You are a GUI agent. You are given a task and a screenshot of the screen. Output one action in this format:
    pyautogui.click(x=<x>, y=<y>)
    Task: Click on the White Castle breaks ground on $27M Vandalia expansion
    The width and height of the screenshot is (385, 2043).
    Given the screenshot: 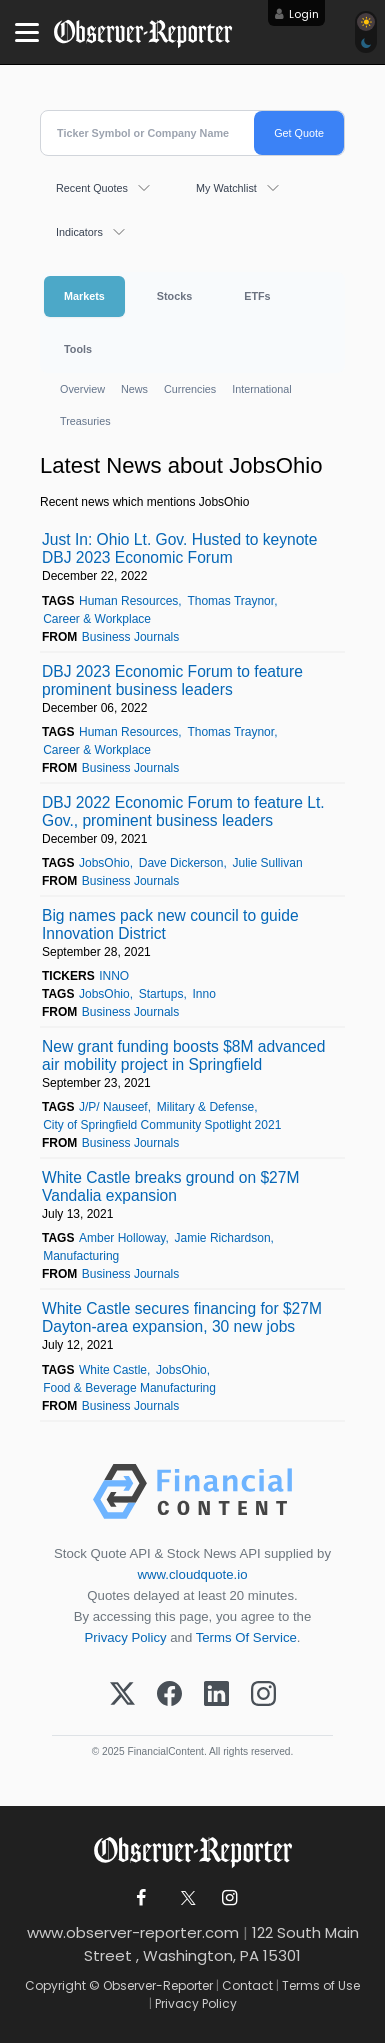 What is the action you would take?
    pyautogui.click(x=170, y=1186)
    